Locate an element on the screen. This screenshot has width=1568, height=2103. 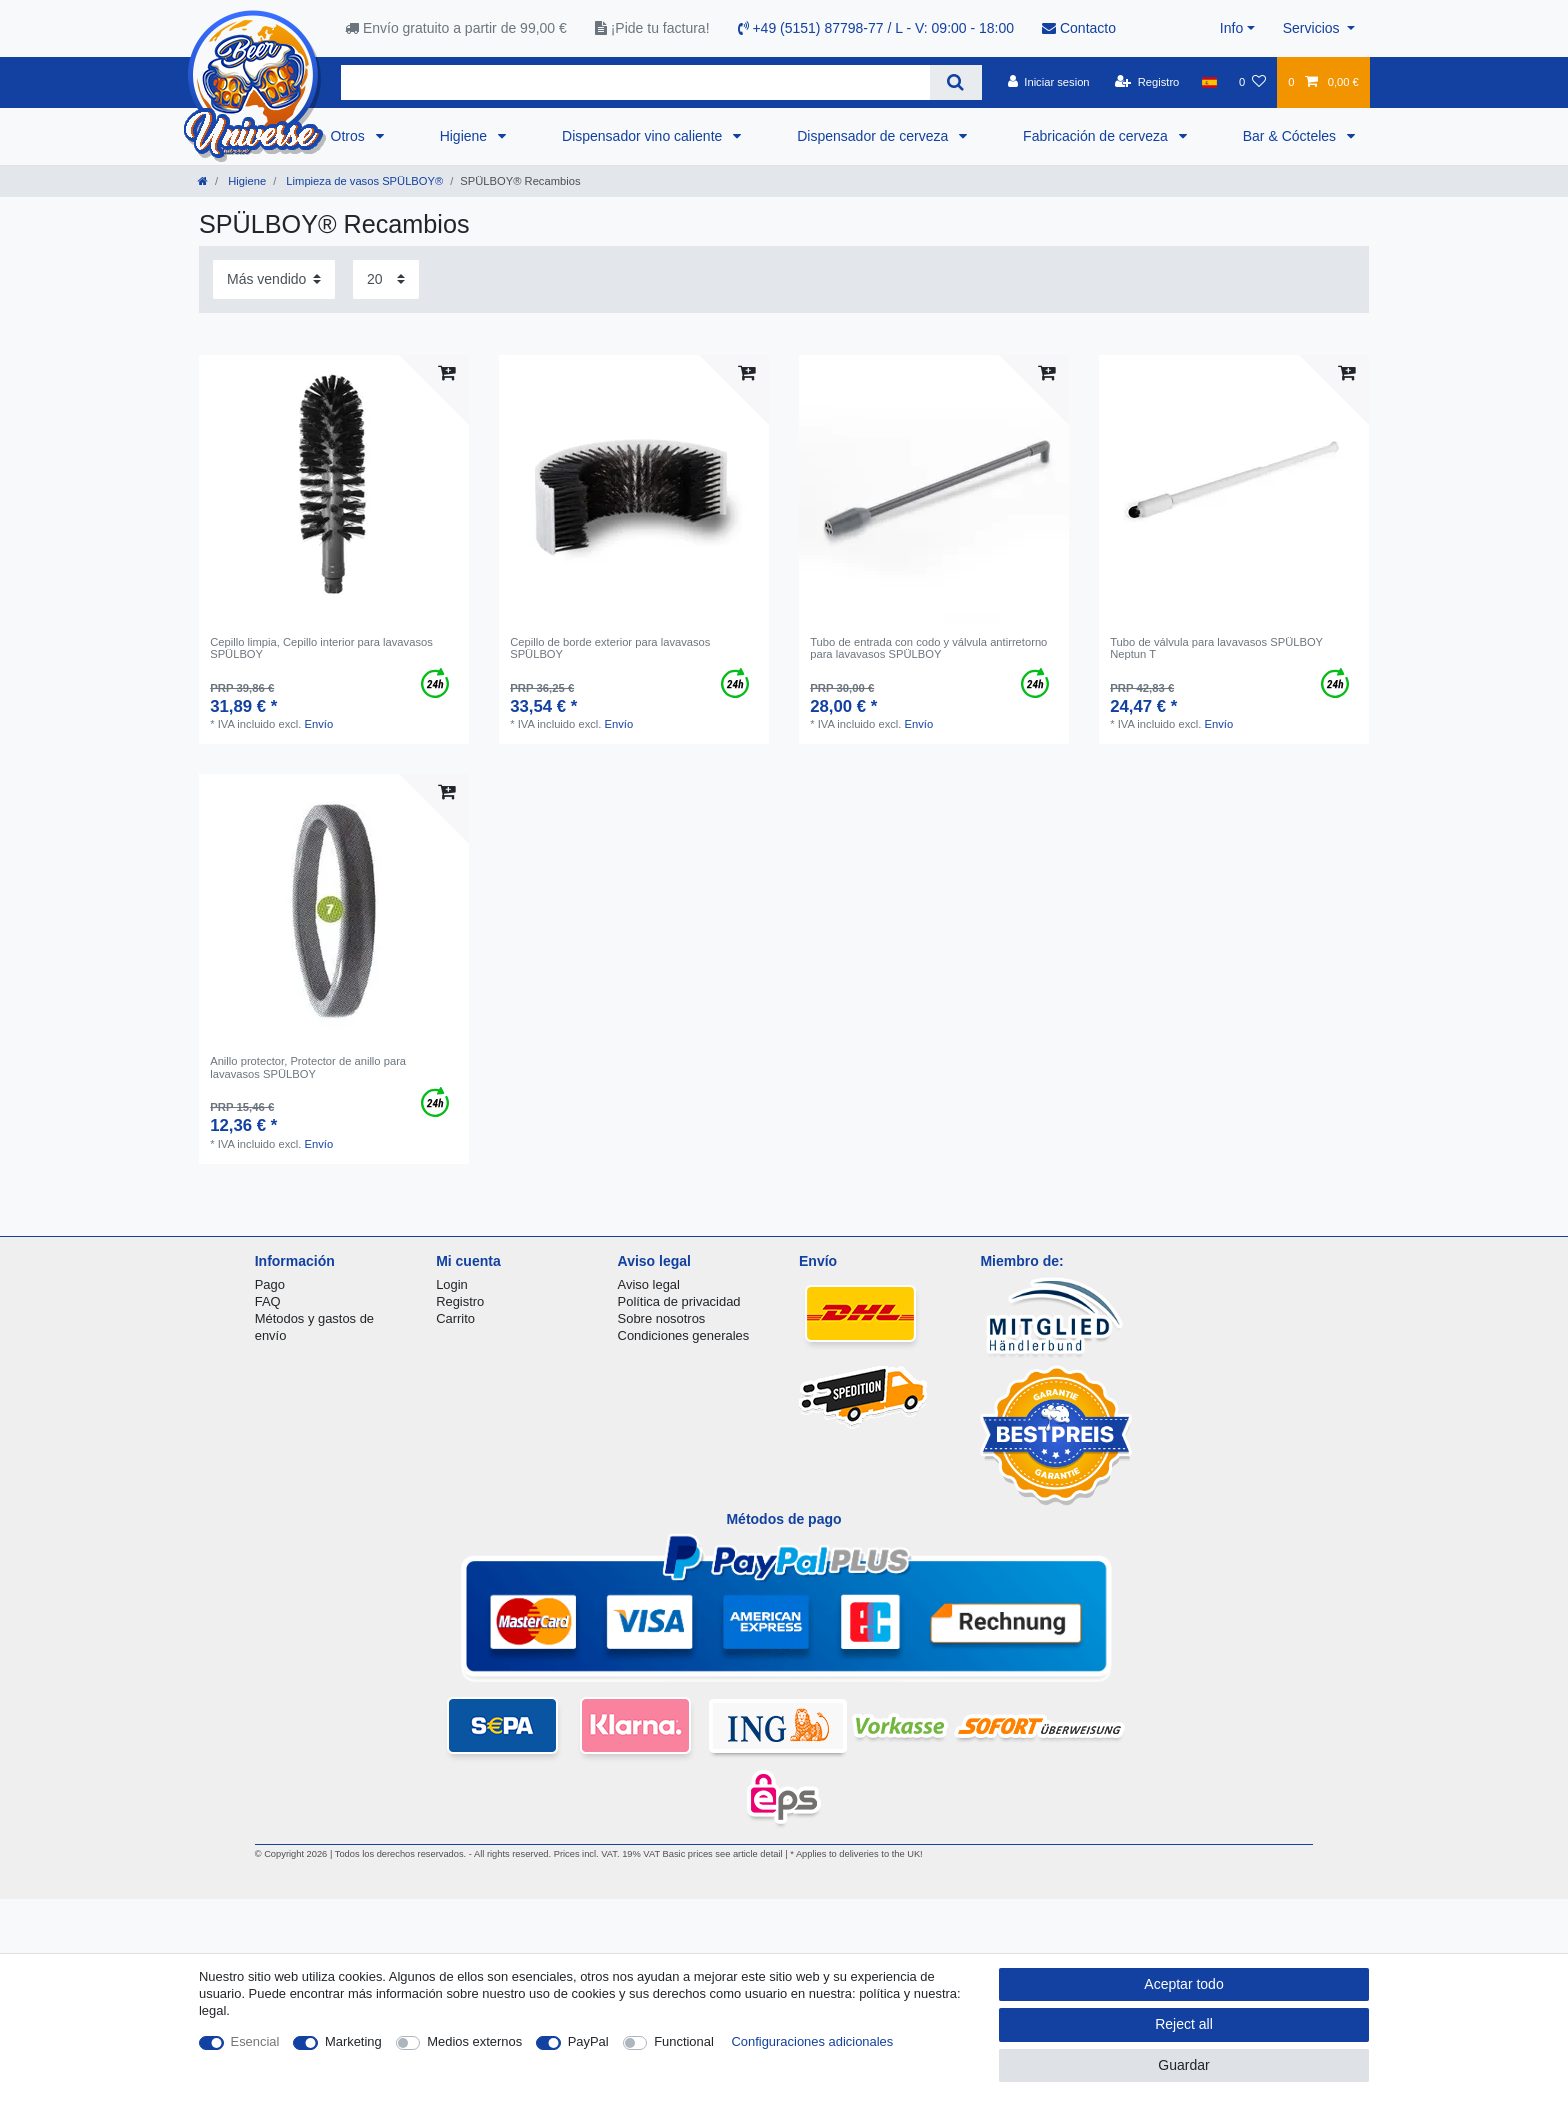
Tubo de válvula para lavavasos SPÜLBOY Neptun T is located at coordinates (1216, 648).